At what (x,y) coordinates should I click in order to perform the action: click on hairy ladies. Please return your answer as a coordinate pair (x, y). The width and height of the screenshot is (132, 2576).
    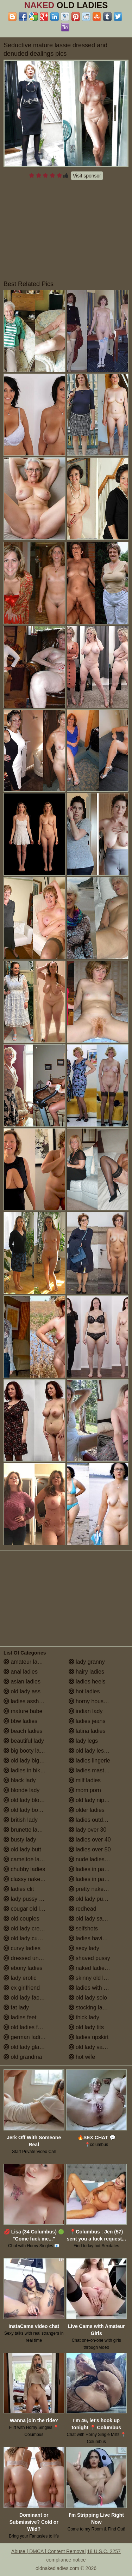
    Looking at the image, I should click on (86, 1672).